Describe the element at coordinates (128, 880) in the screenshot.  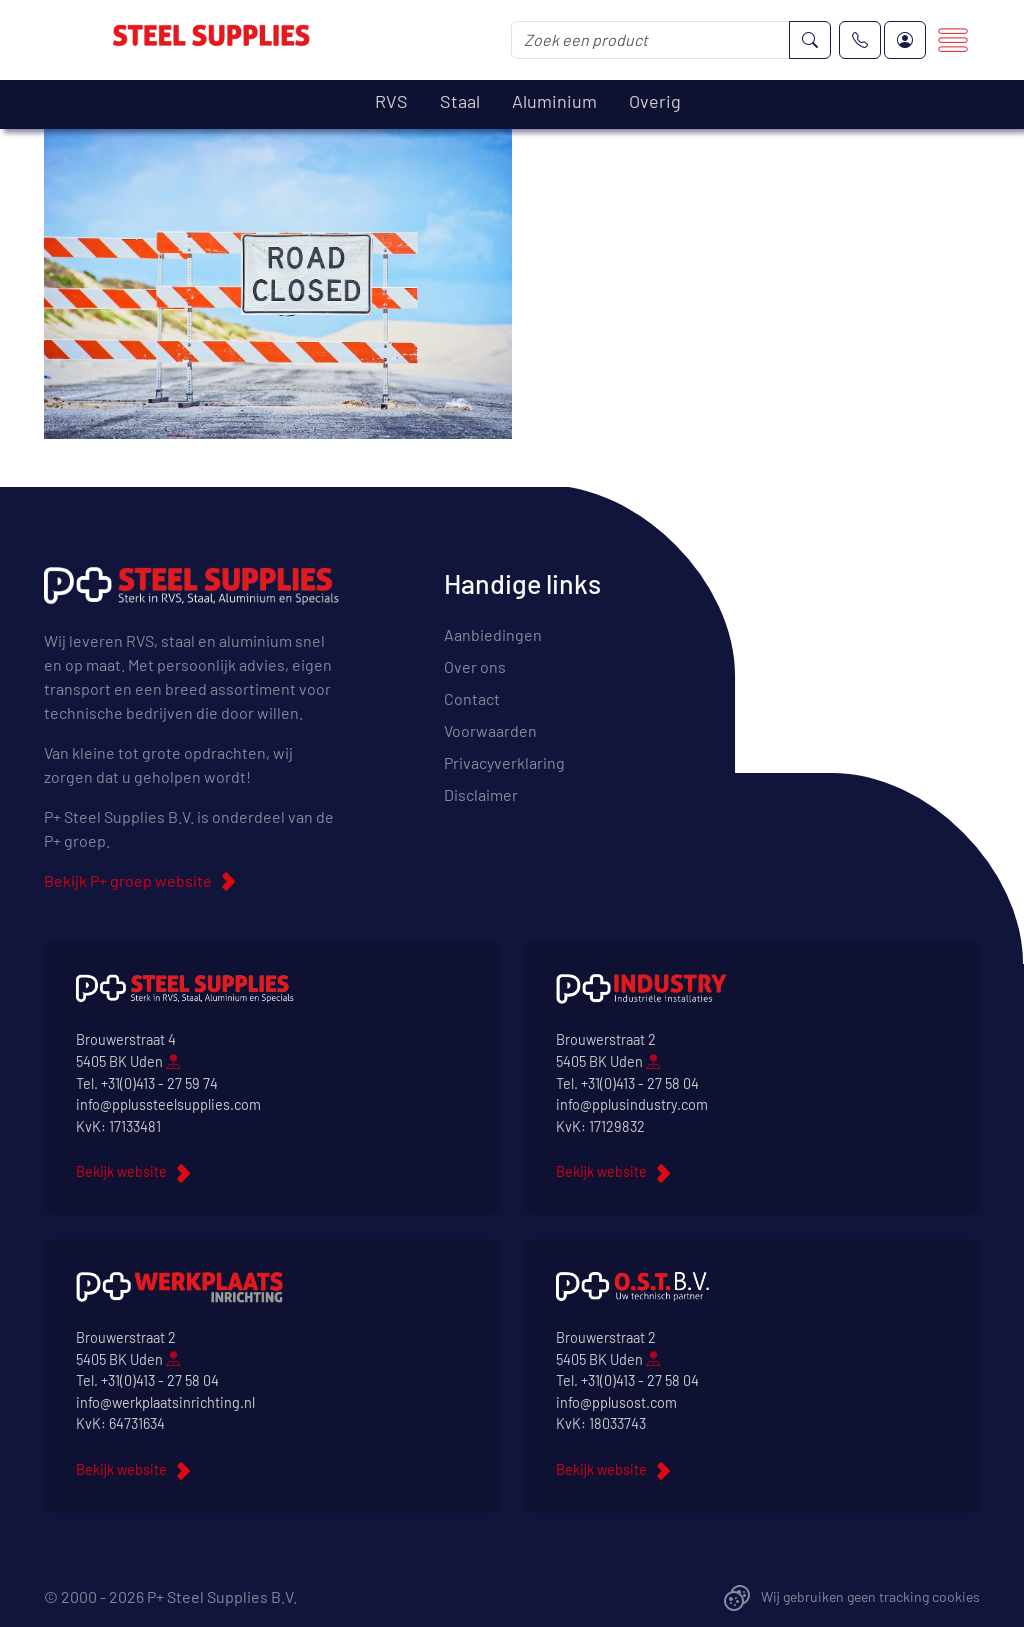
I see `Bekijk P+ groep website` at that location.